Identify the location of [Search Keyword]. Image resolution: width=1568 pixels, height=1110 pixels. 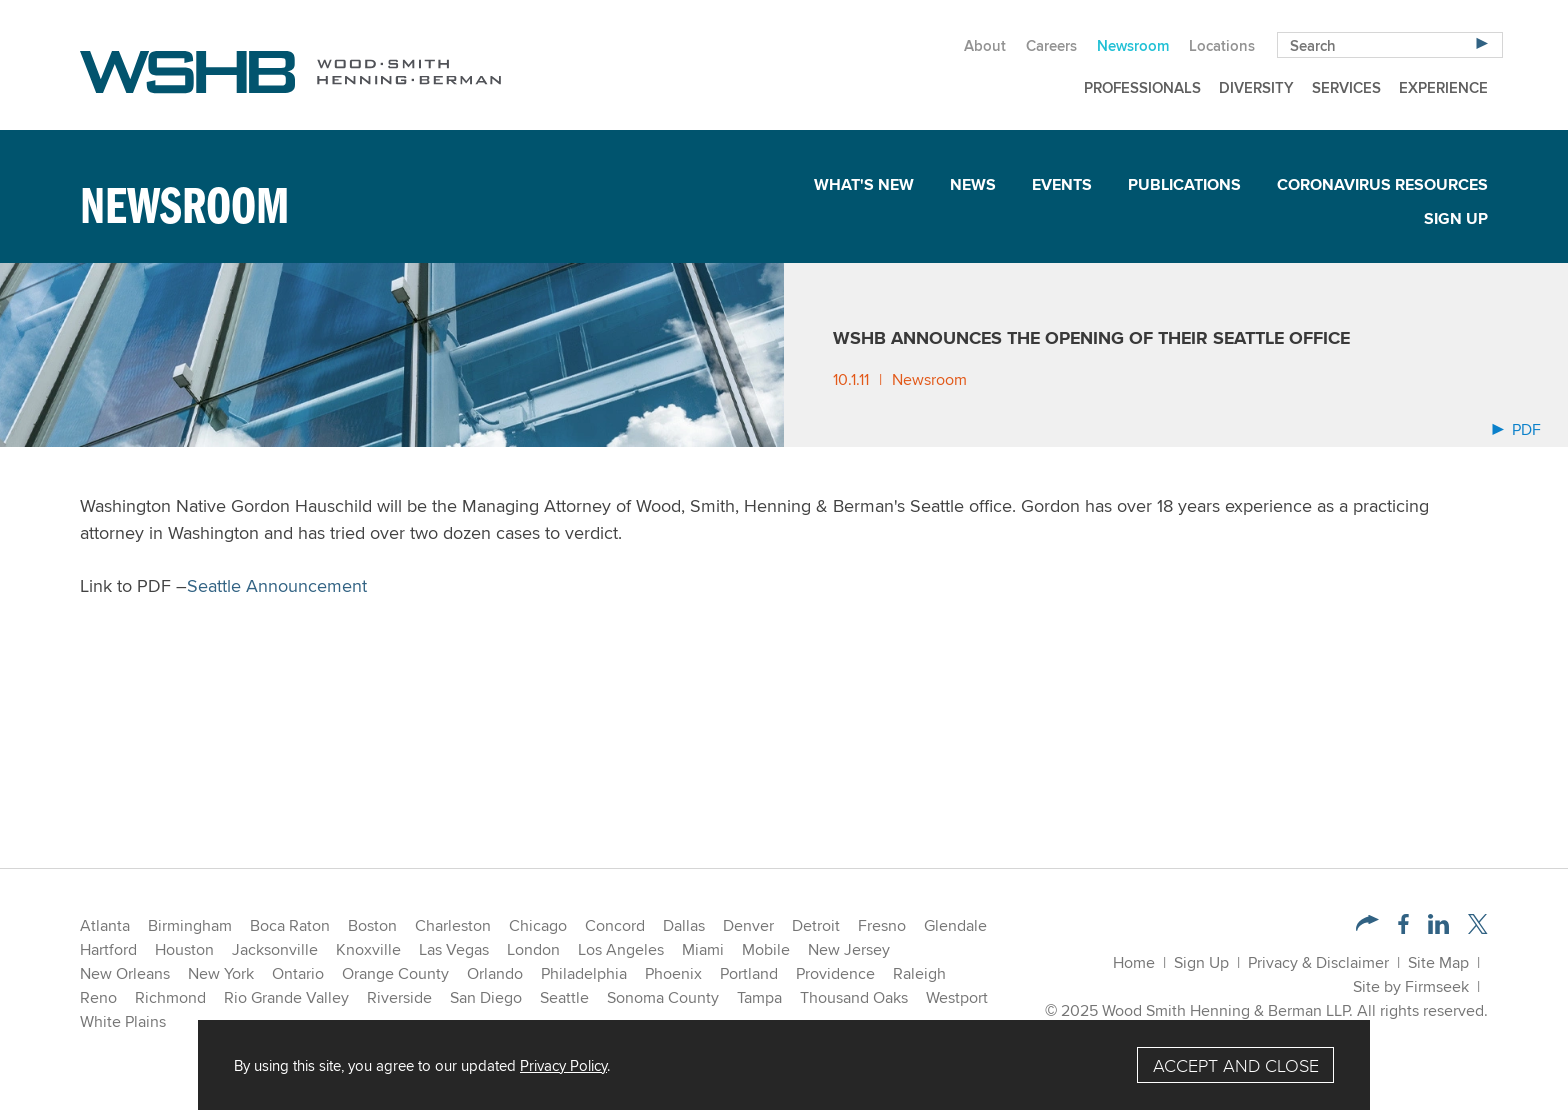
(1390, 45).